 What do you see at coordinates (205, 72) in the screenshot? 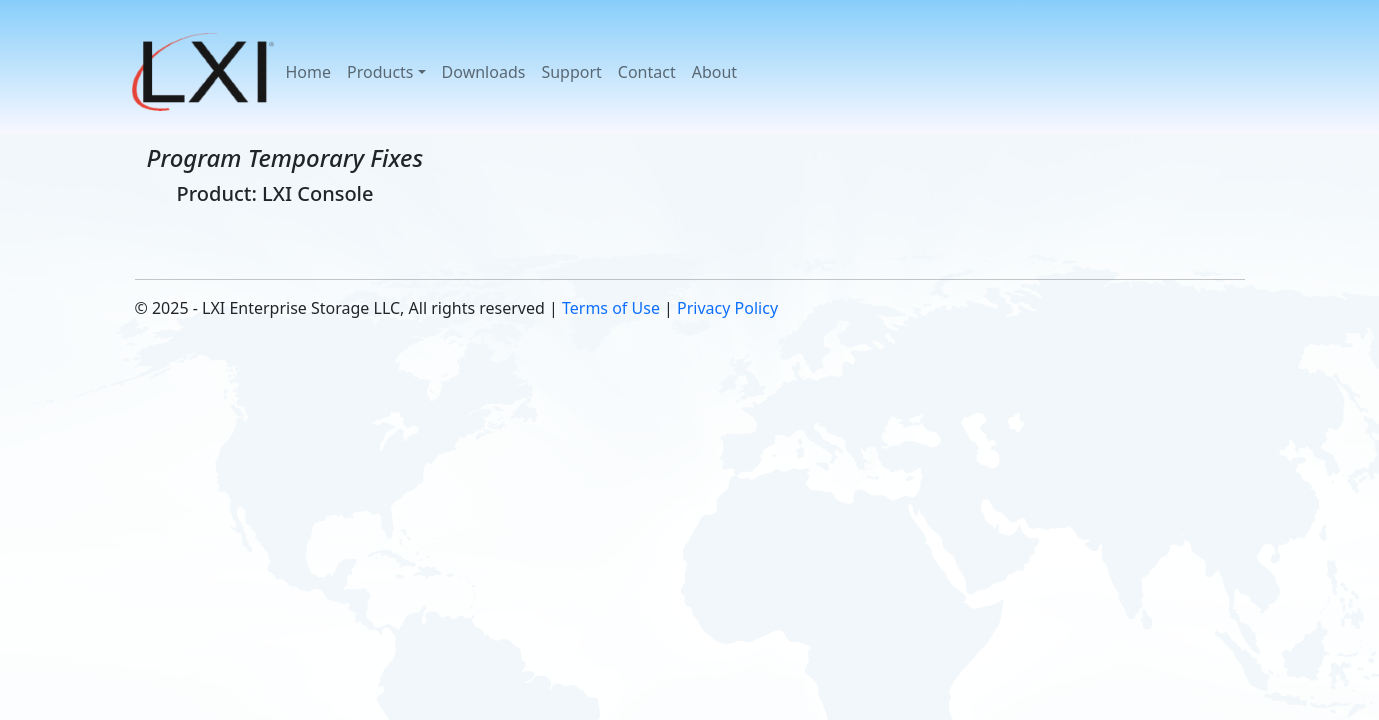
I see `[button]` at bounding box center [205, 72].